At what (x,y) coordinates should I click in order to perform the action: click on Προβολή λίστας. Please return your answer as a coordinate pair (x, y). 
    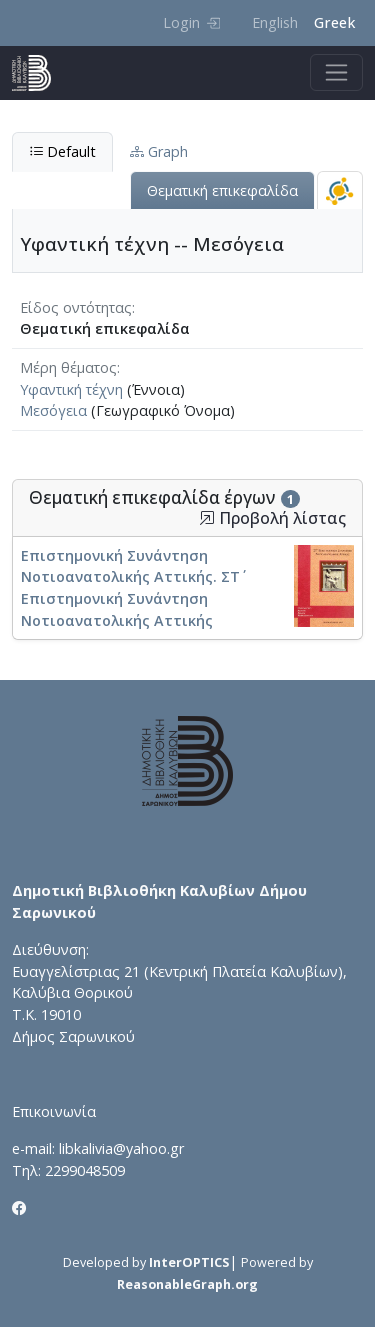
    Looking at the image, I should click on (272, 518).